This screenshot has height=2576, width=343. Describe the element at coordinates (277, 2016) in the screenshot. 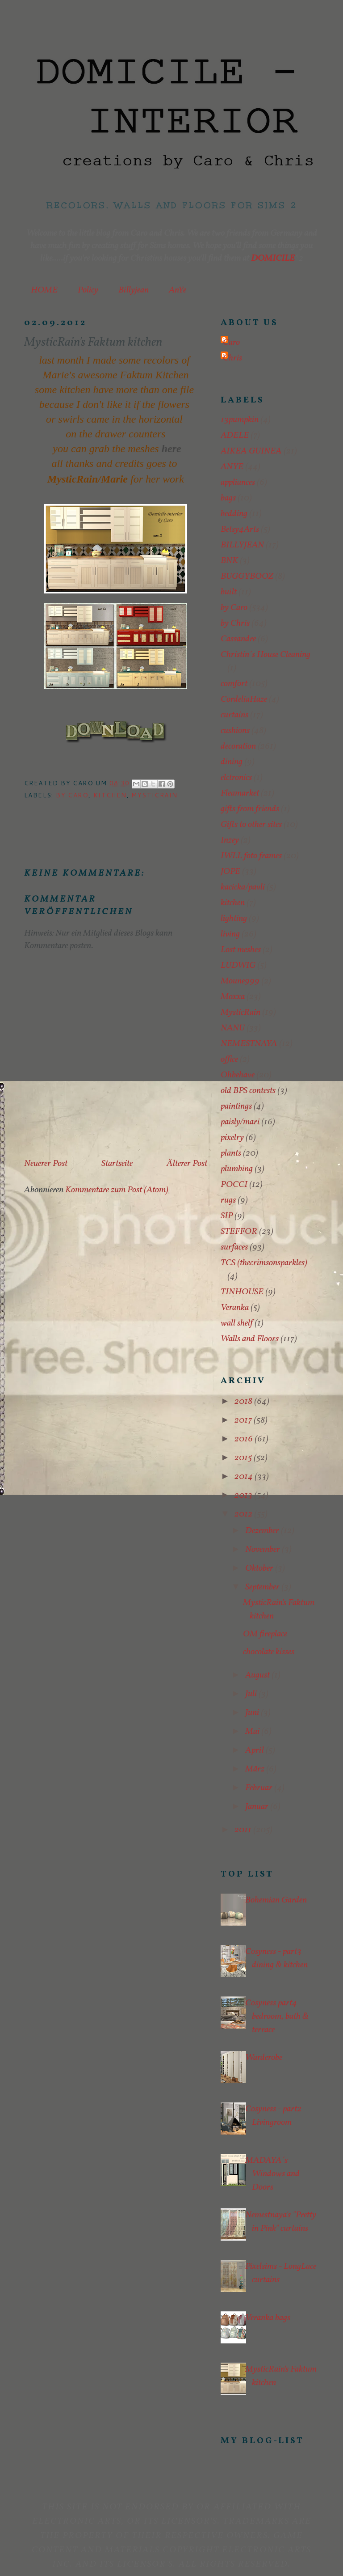

I see `Cosyness part4 bedroom, bath & terrace` at that location.